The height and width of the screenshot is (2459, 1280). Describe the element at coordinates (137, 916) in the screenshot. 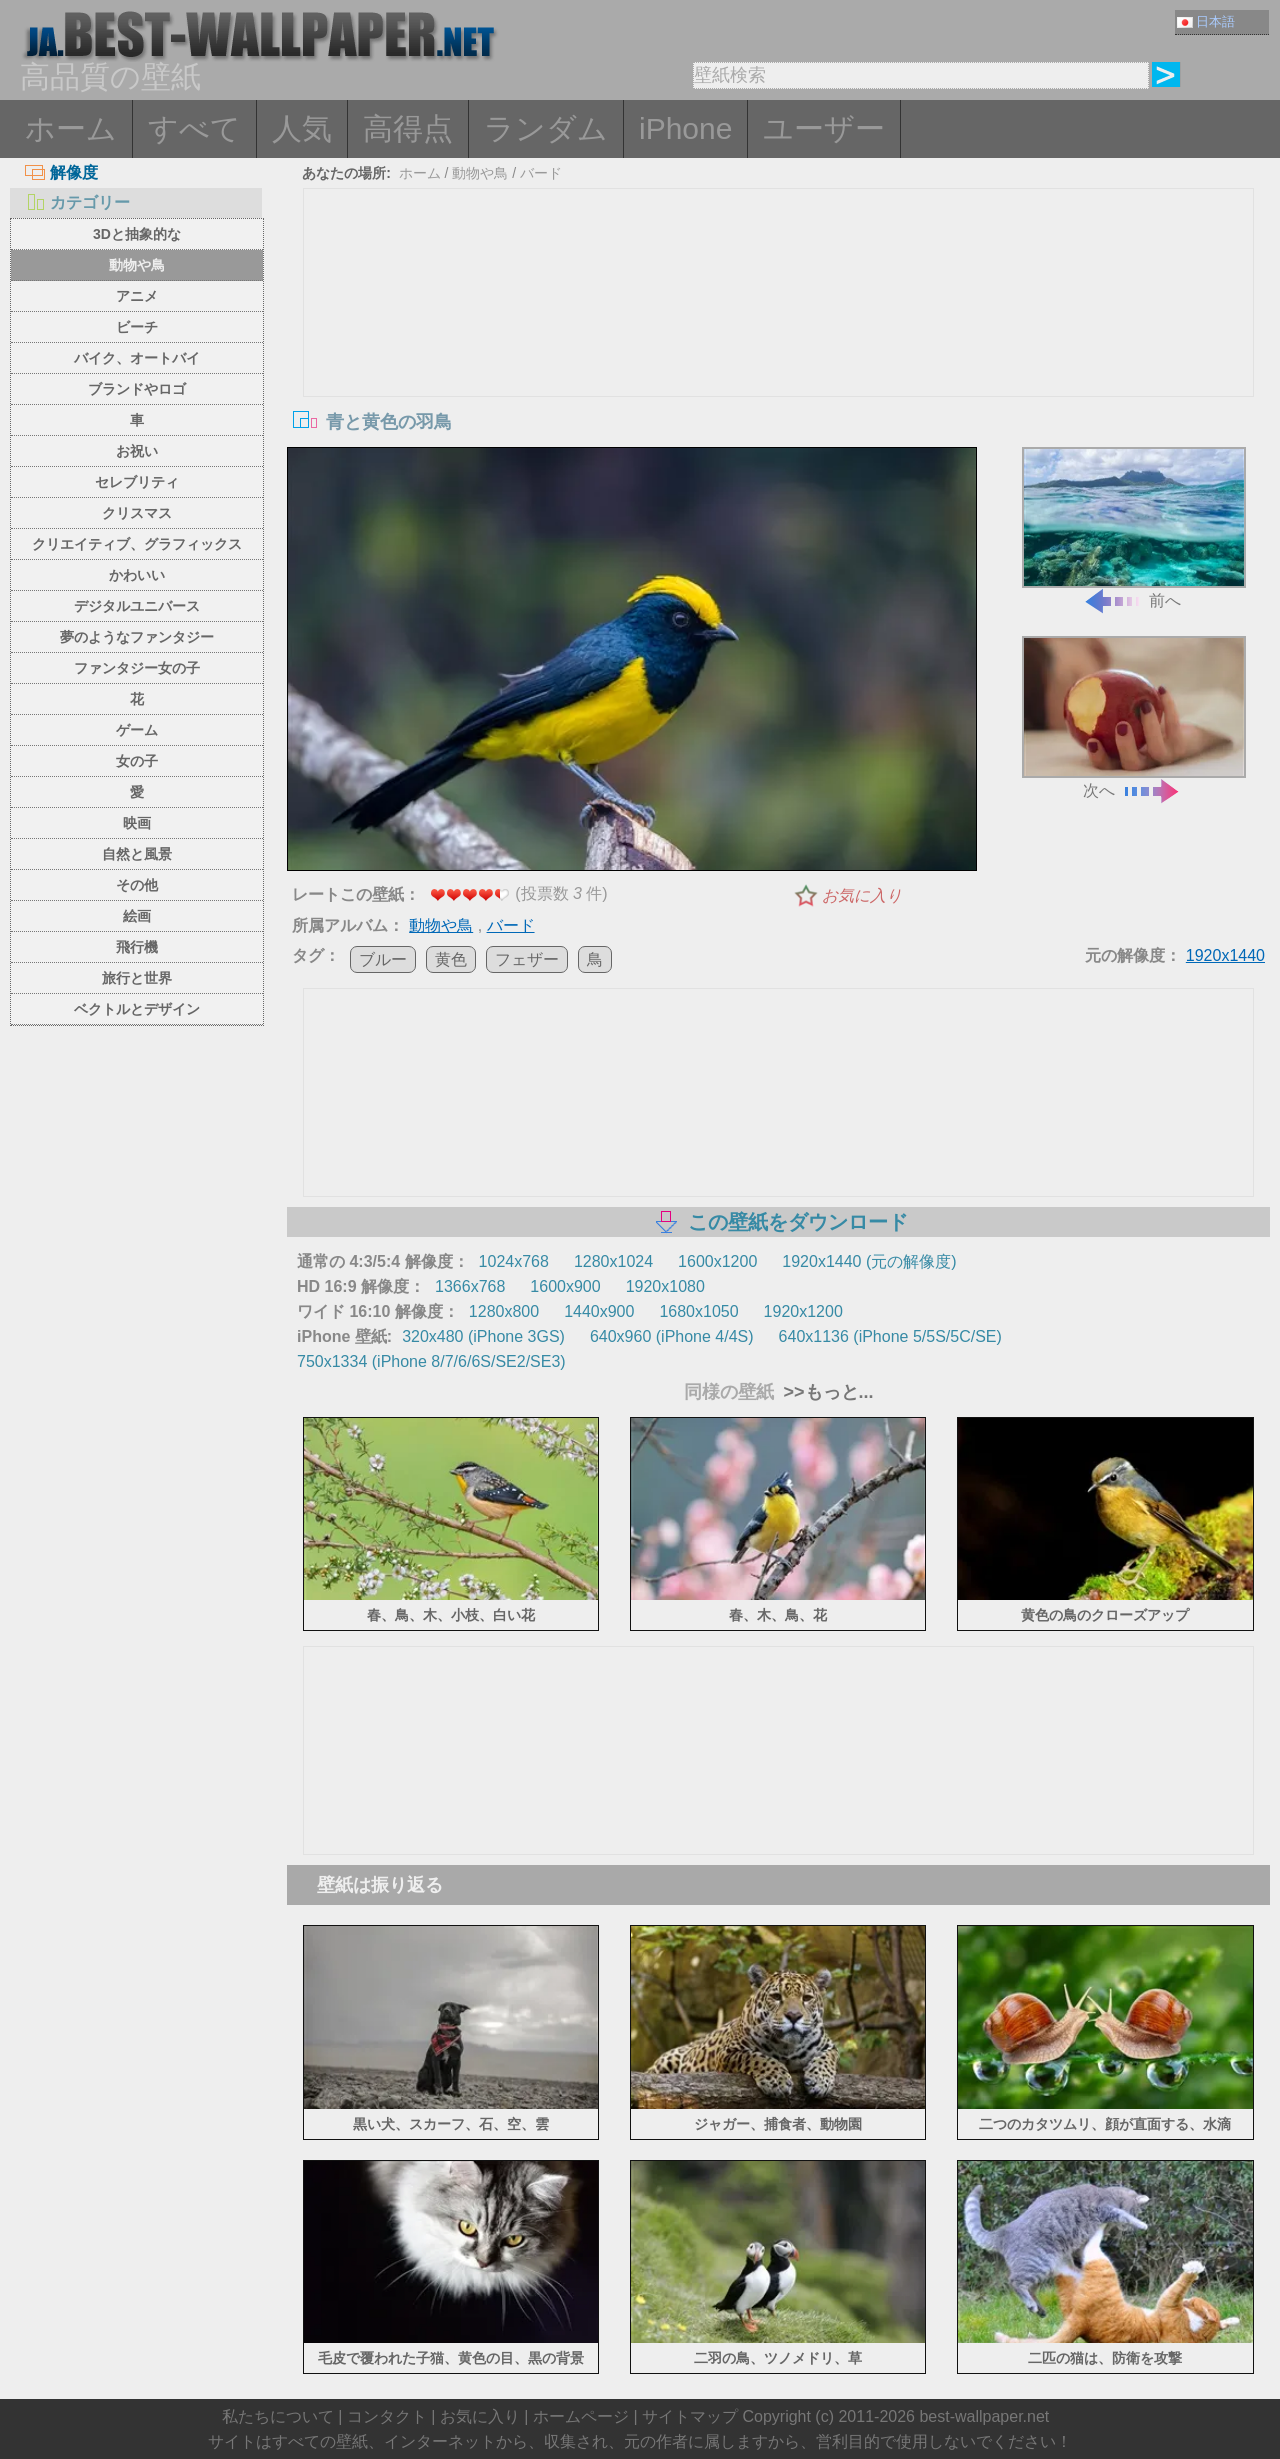

I see `絵画` at that location.